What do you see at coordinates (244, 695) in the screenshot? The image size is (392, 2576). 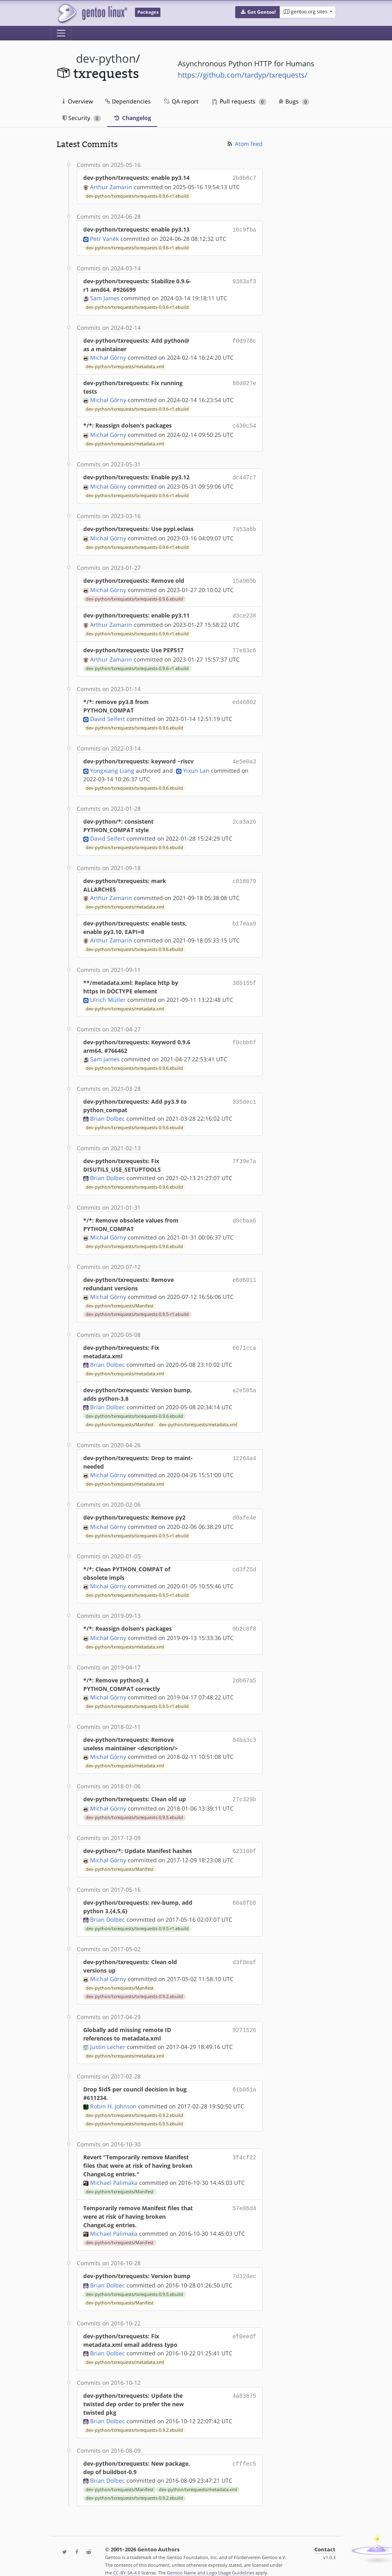 I see `ed46802` at bounding box center [244, 695].